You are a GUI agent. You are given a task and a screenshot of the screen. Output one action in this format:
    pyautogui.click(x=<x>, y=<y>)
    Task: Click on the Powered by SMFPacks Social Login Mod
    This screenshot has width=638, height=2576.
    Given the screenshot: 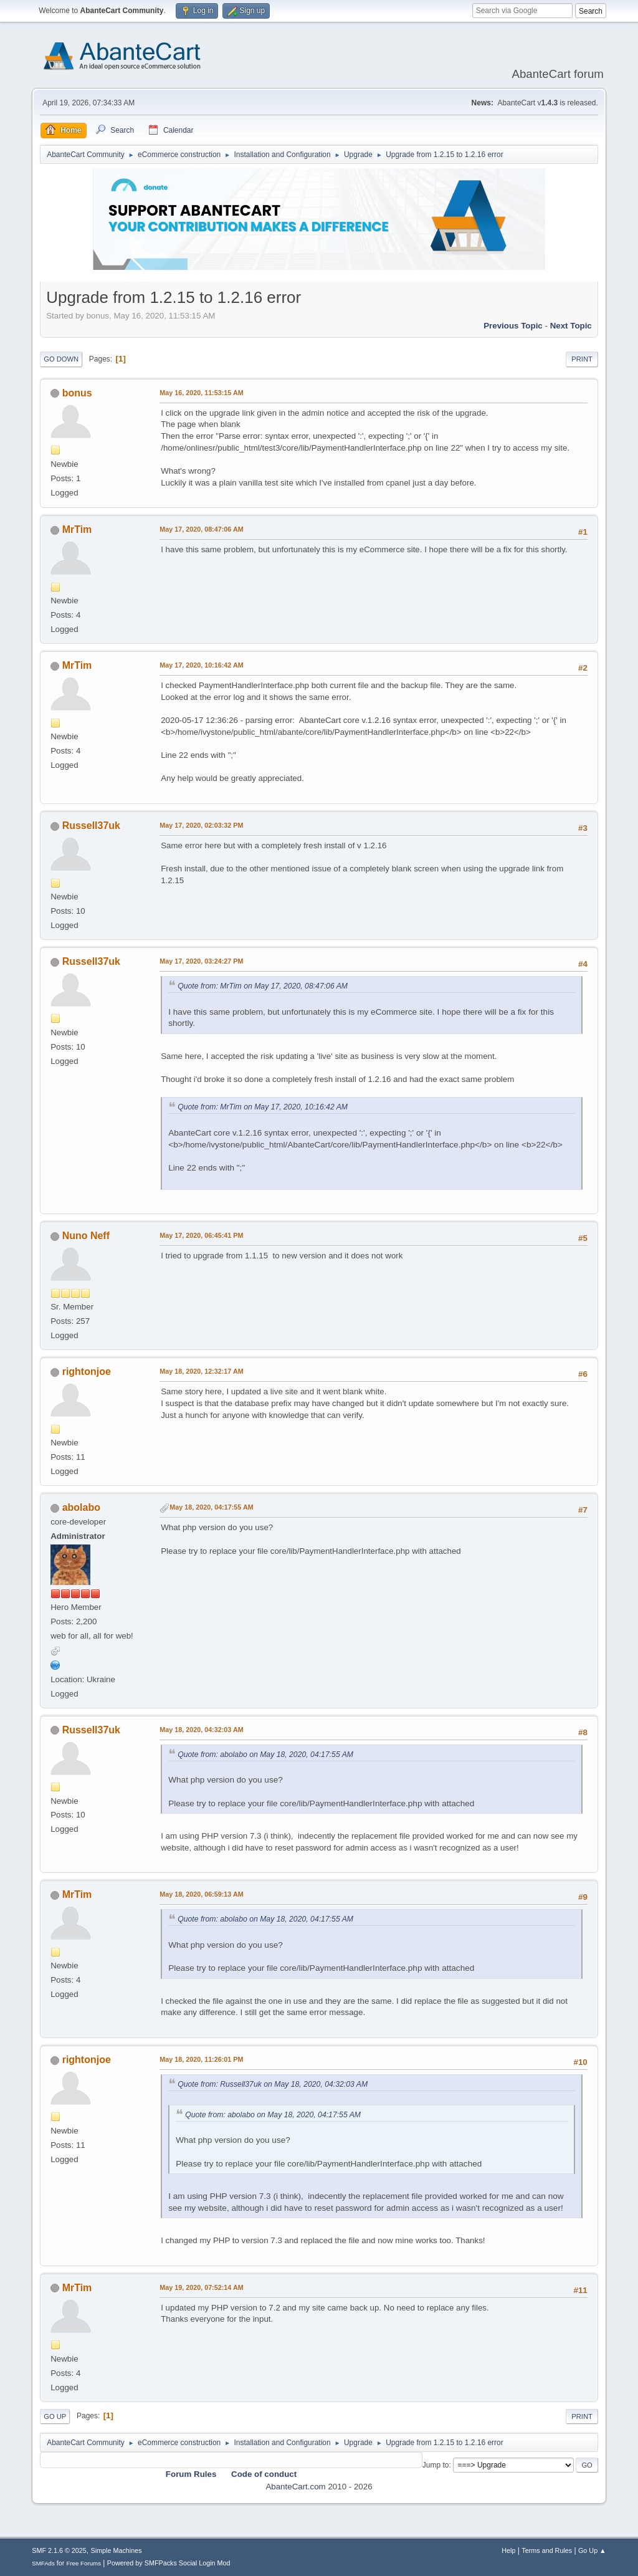 What is the action you would take?
    pyautogui.click(x=169, y=2563)
    